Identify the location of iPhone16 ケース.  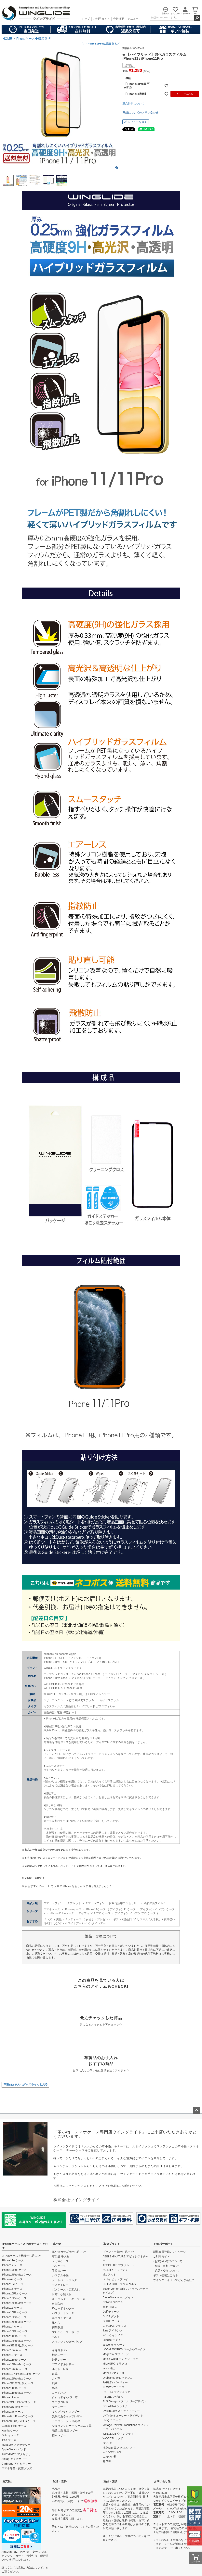
(12, 2288).